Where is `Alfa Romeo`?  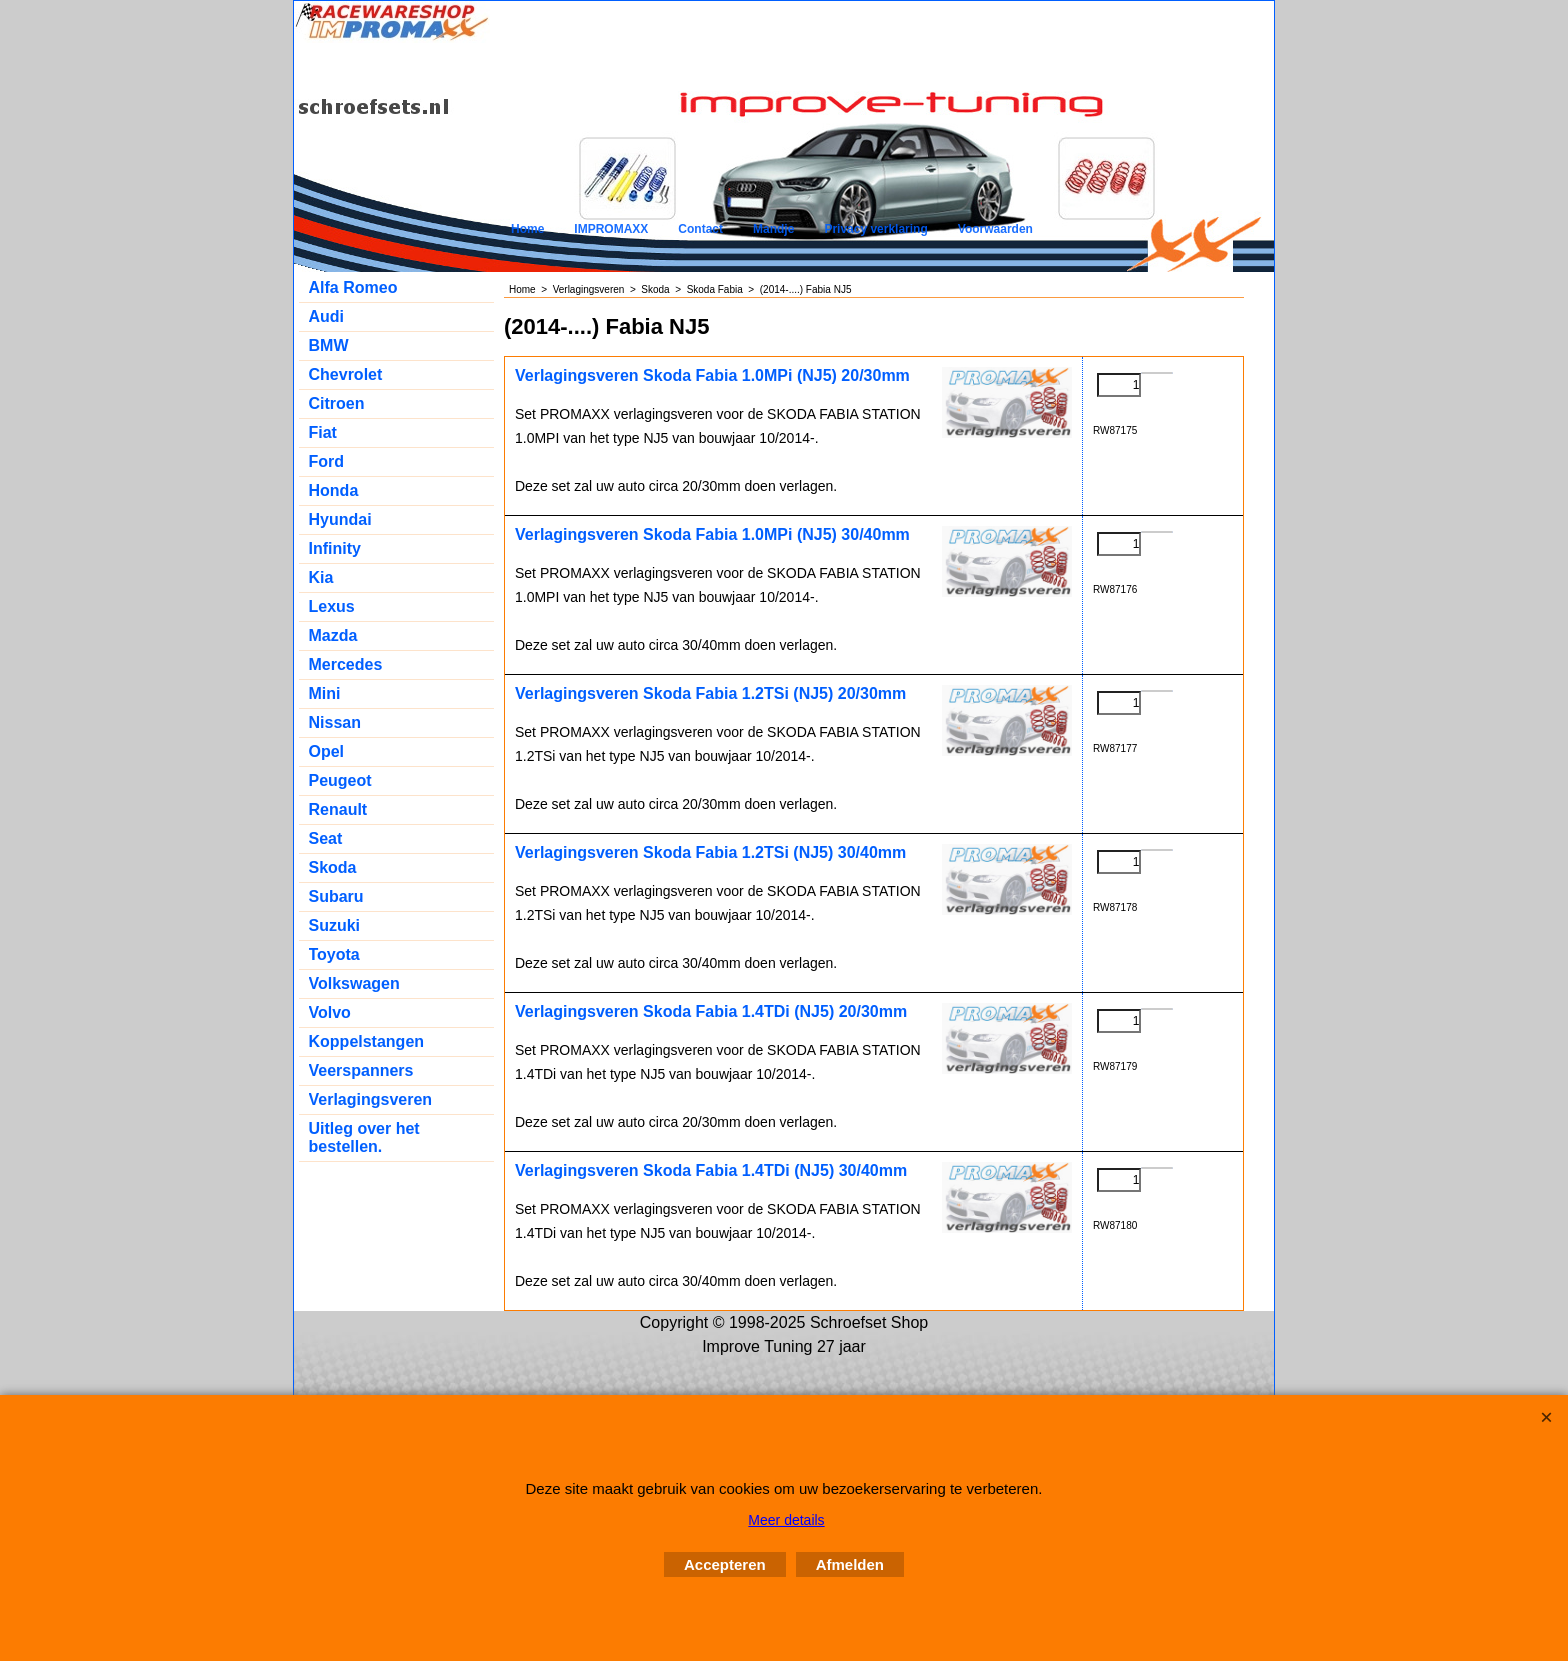
Alfa Romeo is located at coordinates (353, 287).